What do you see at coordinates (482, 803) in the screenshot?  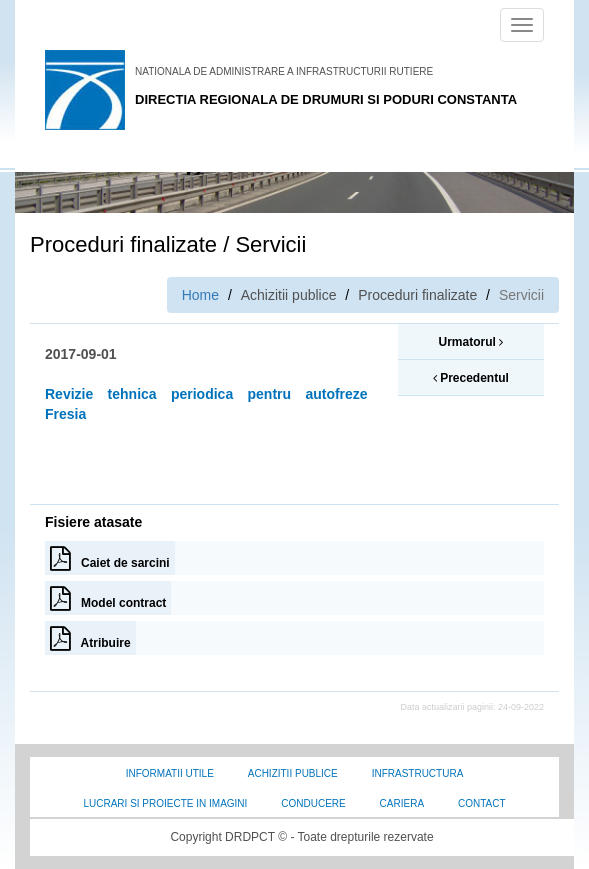 I see `Contact` at bounding box center [482, 803].